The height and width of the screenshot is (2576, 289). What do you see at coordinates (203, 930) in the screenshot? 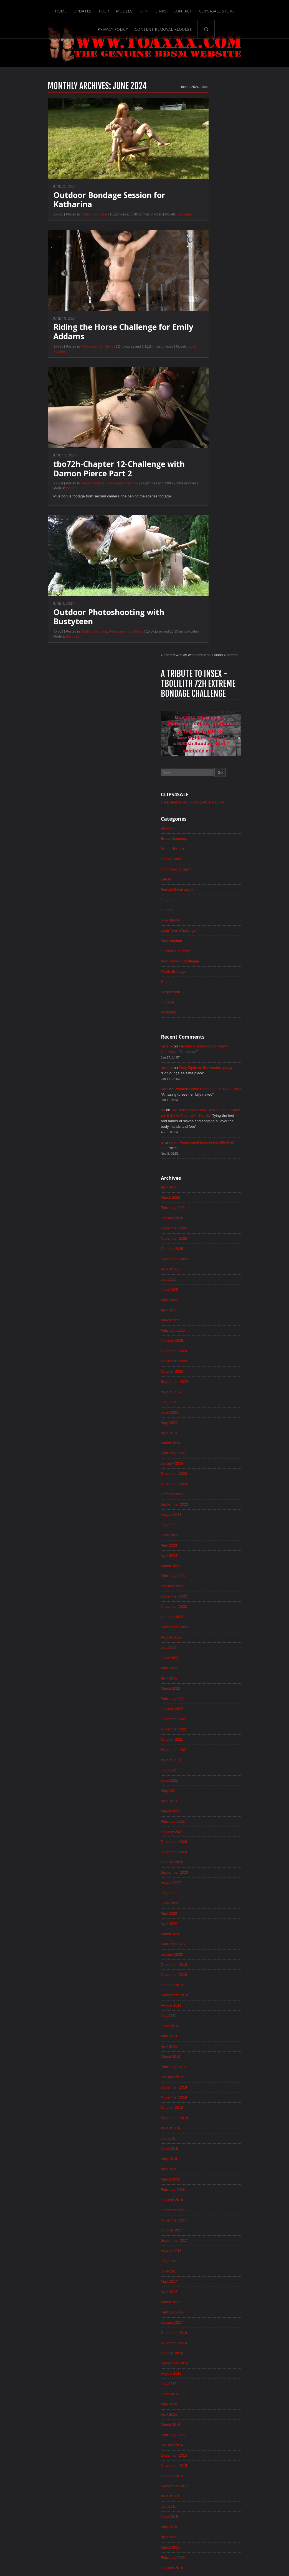
I see `January 2024` at bounding box center [203, 930].